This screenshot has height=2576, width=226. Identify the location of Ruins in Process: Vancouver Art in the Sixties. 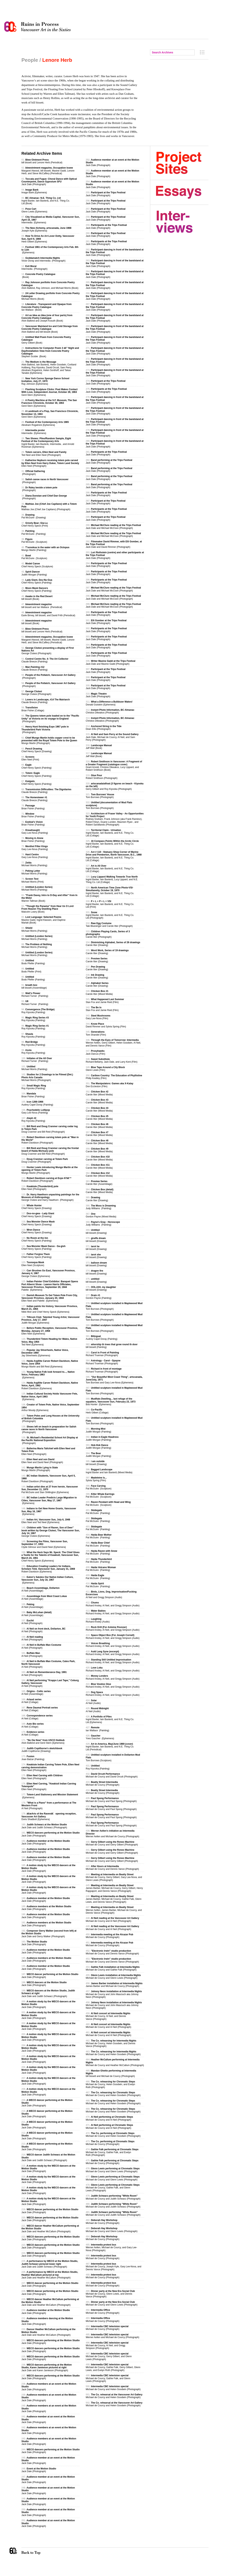
(38, 26).